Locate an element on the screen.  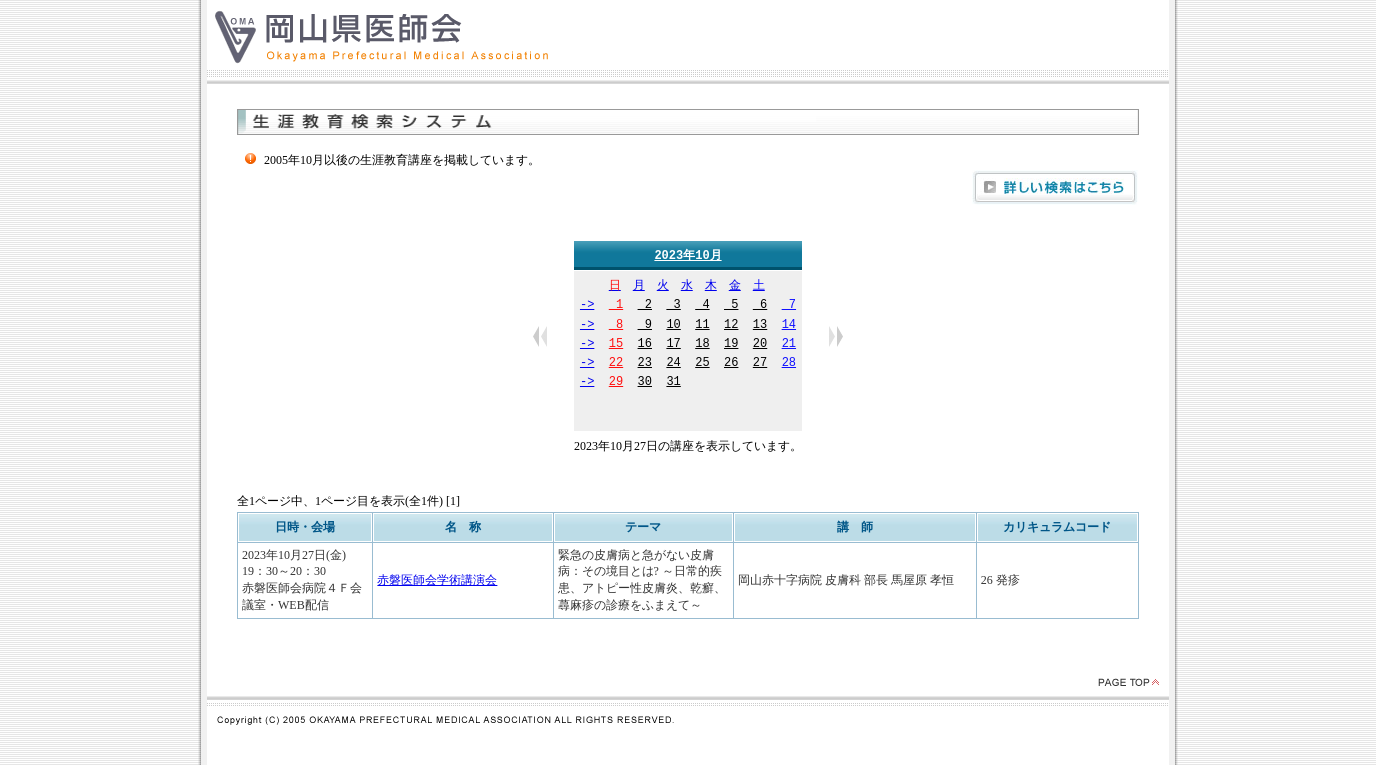
22 is located at coordinates (616, 364).